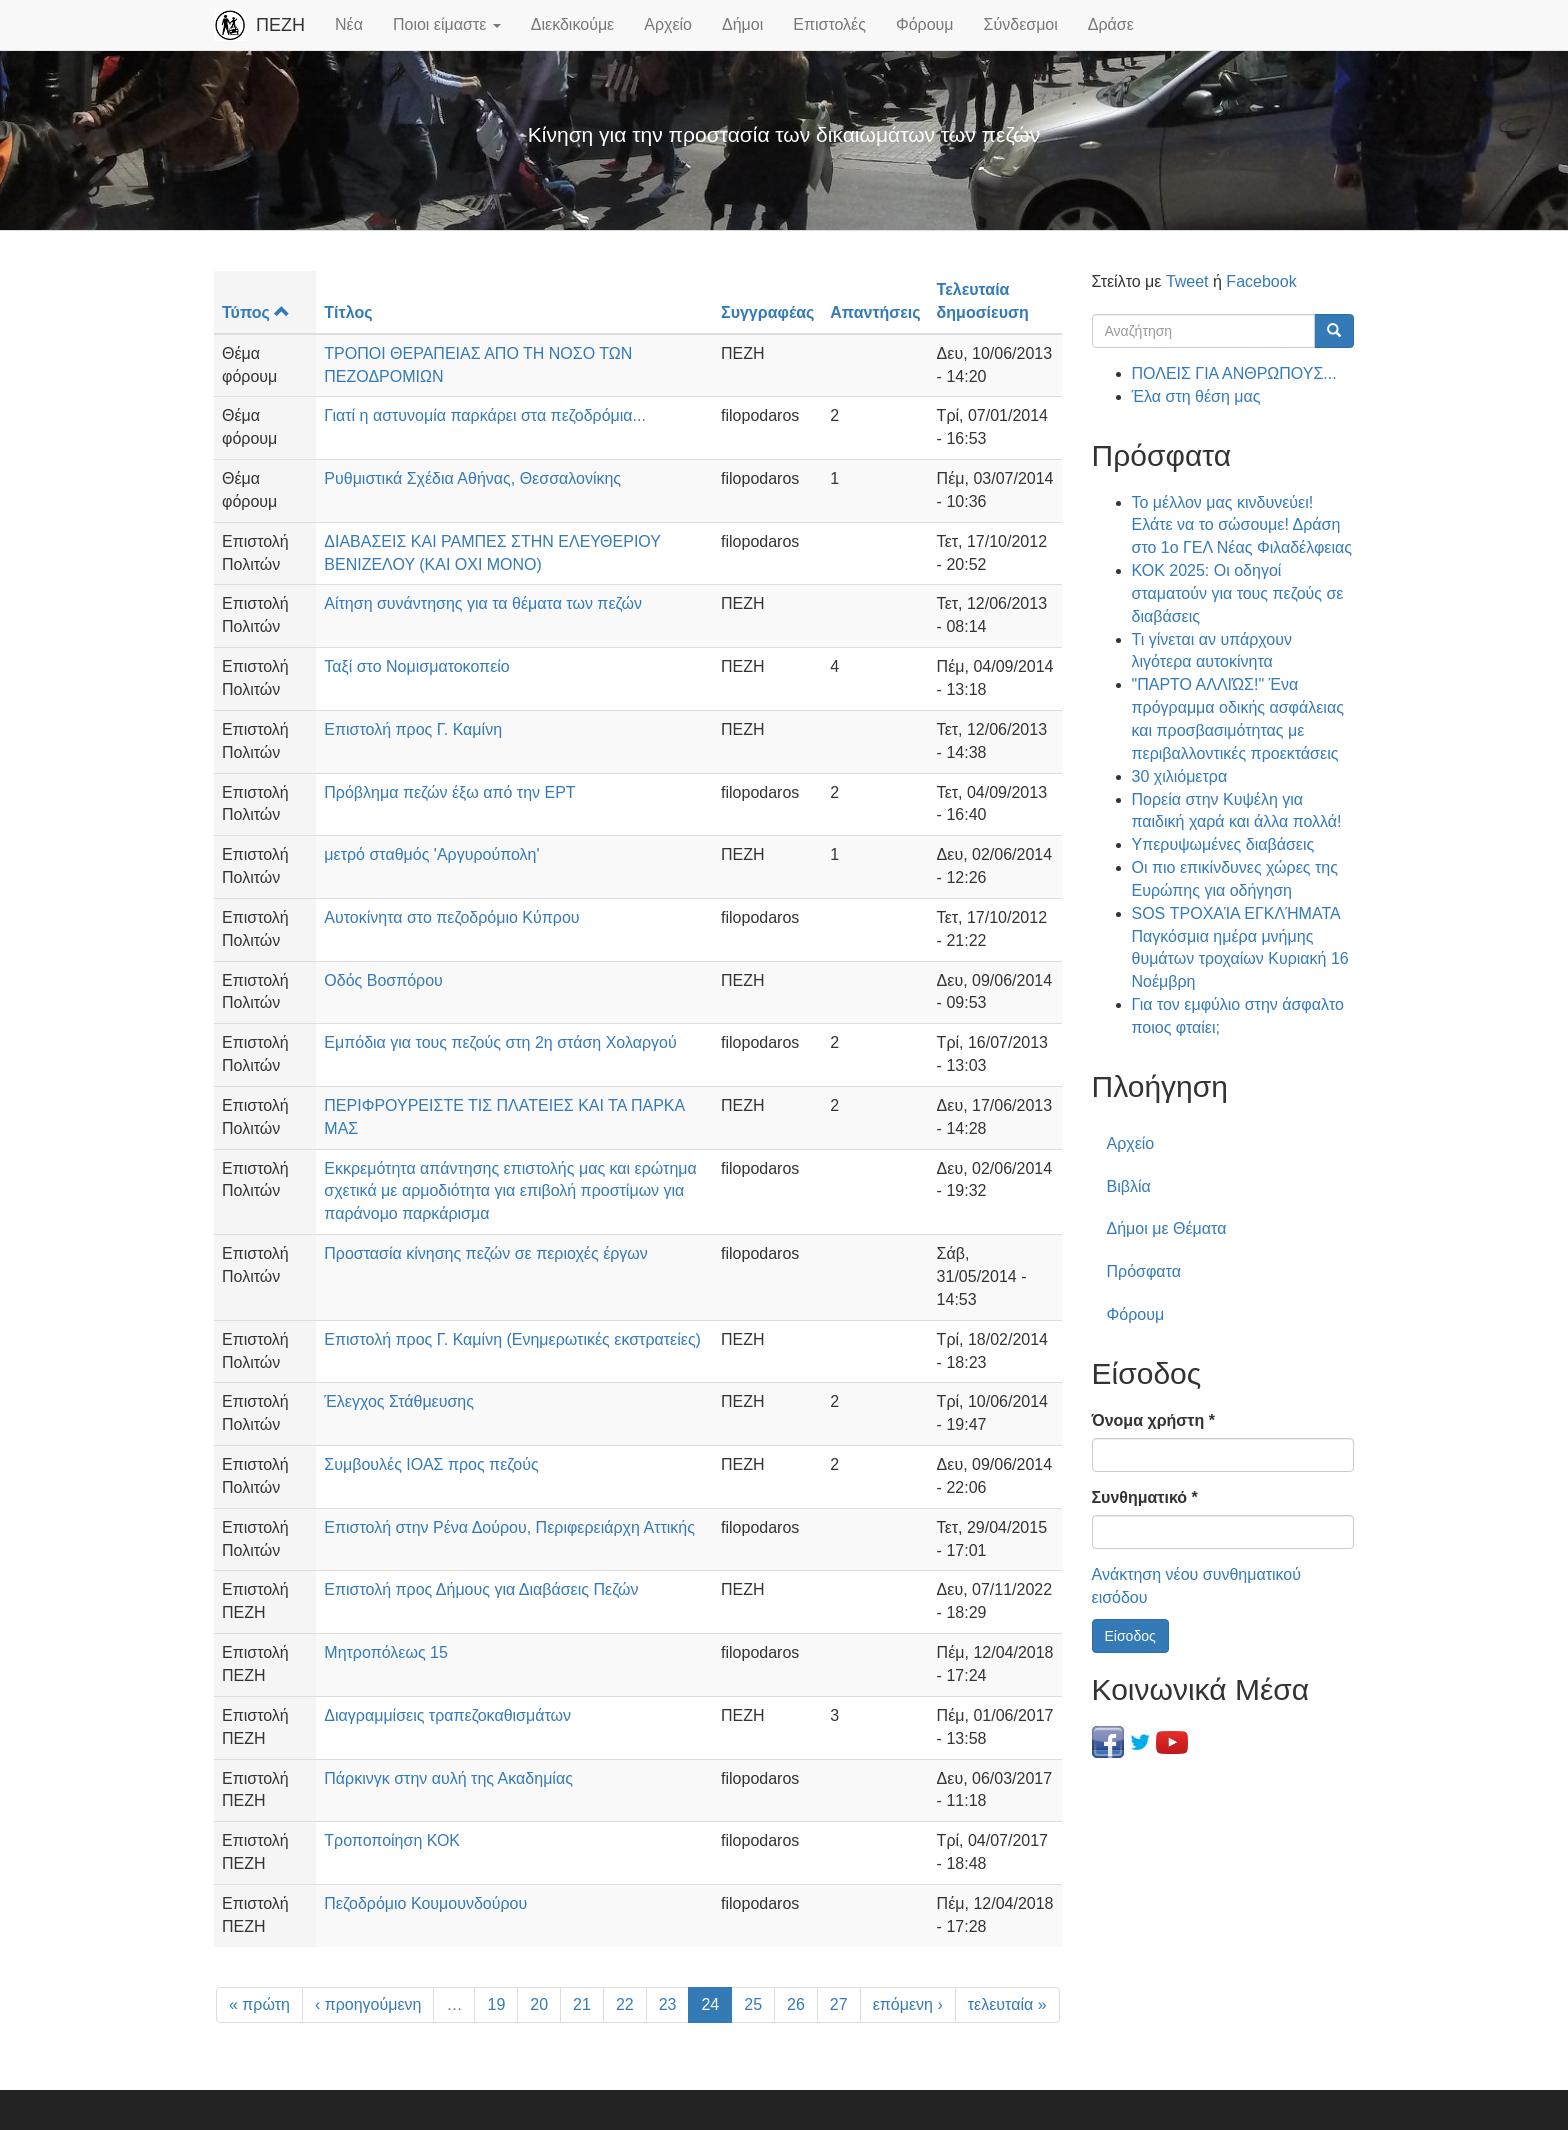 This screenshot has height=2130, width=1568. Describe the element at coordinates (472, 478) in the screenshot. I see `Ρυθμιστικά Σχέδια Αθήνας, Θεσσαλονίκης` at that location.